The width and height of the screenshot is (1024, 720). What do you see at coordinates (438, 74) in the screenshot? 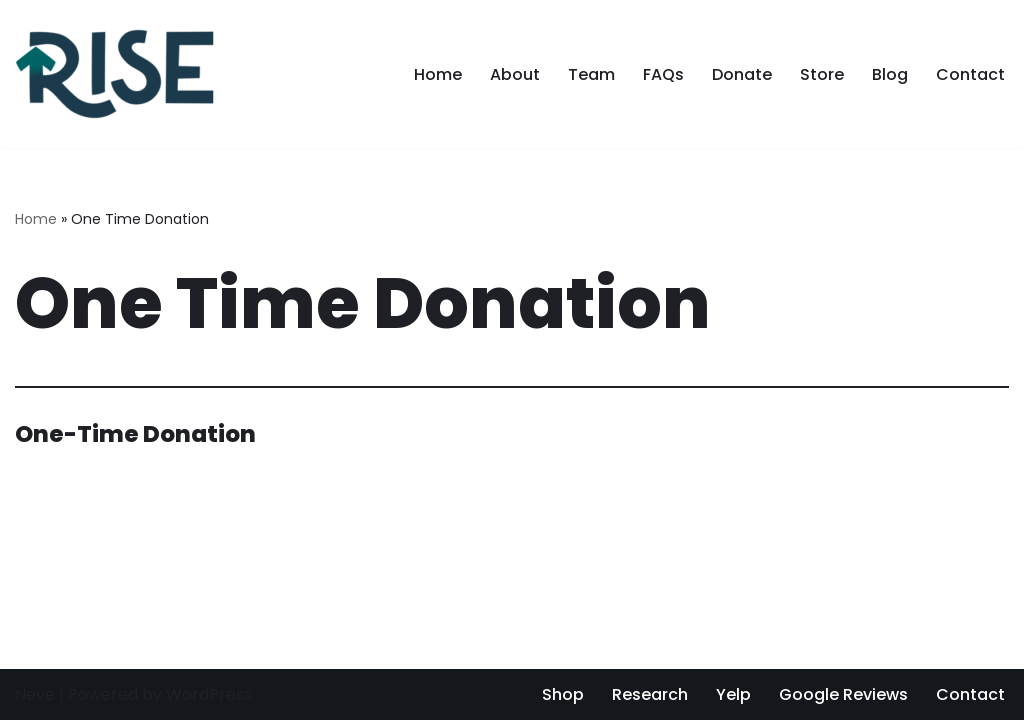
I see `Home` at bounding box center [438, 74].